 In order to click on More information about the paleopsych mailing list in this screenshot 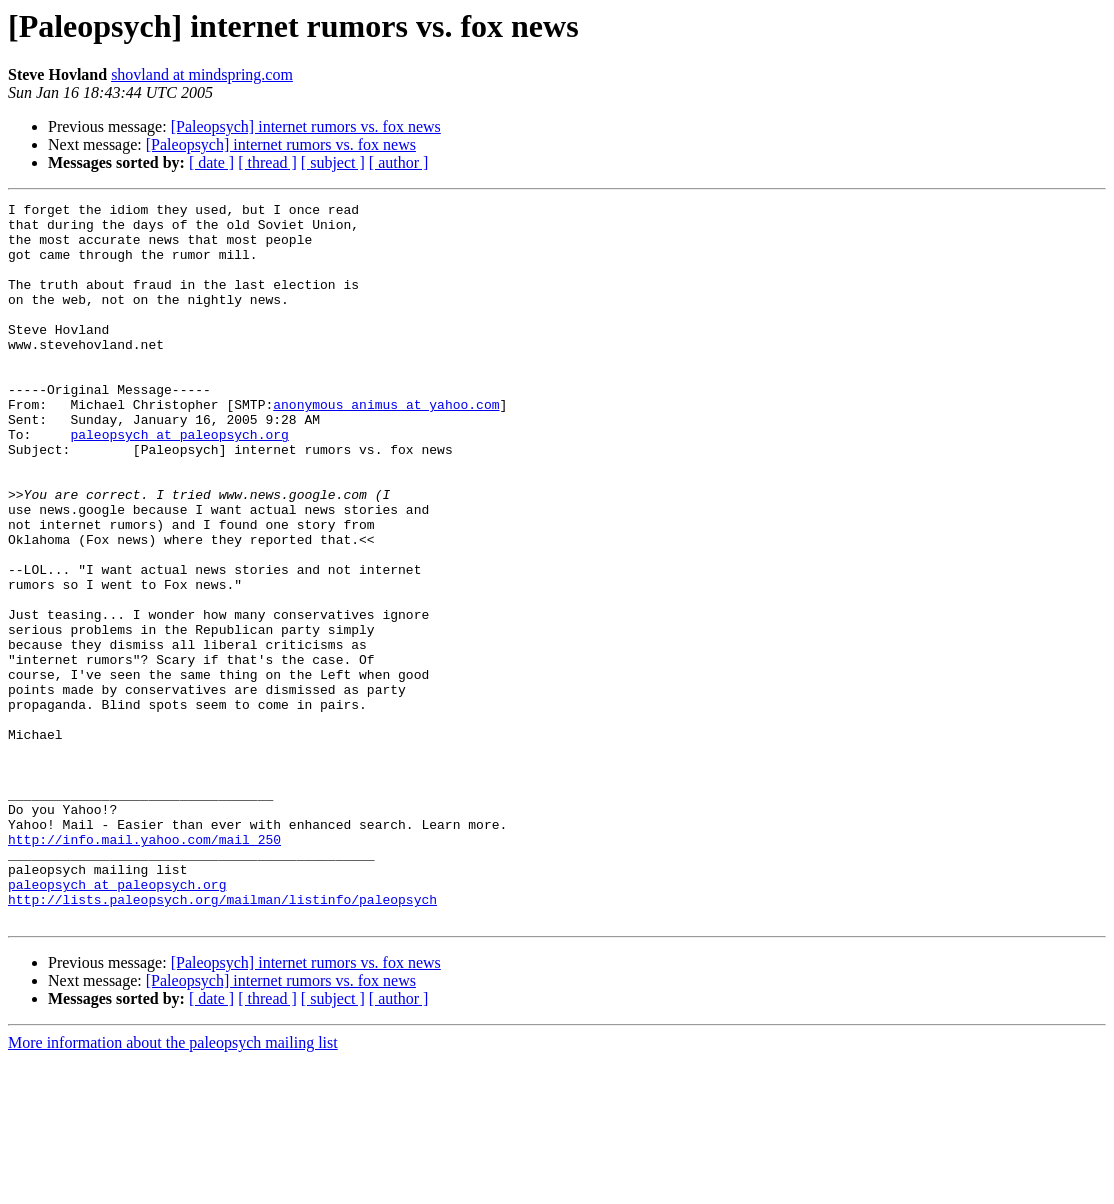, I will do `click(173, 1186)`.